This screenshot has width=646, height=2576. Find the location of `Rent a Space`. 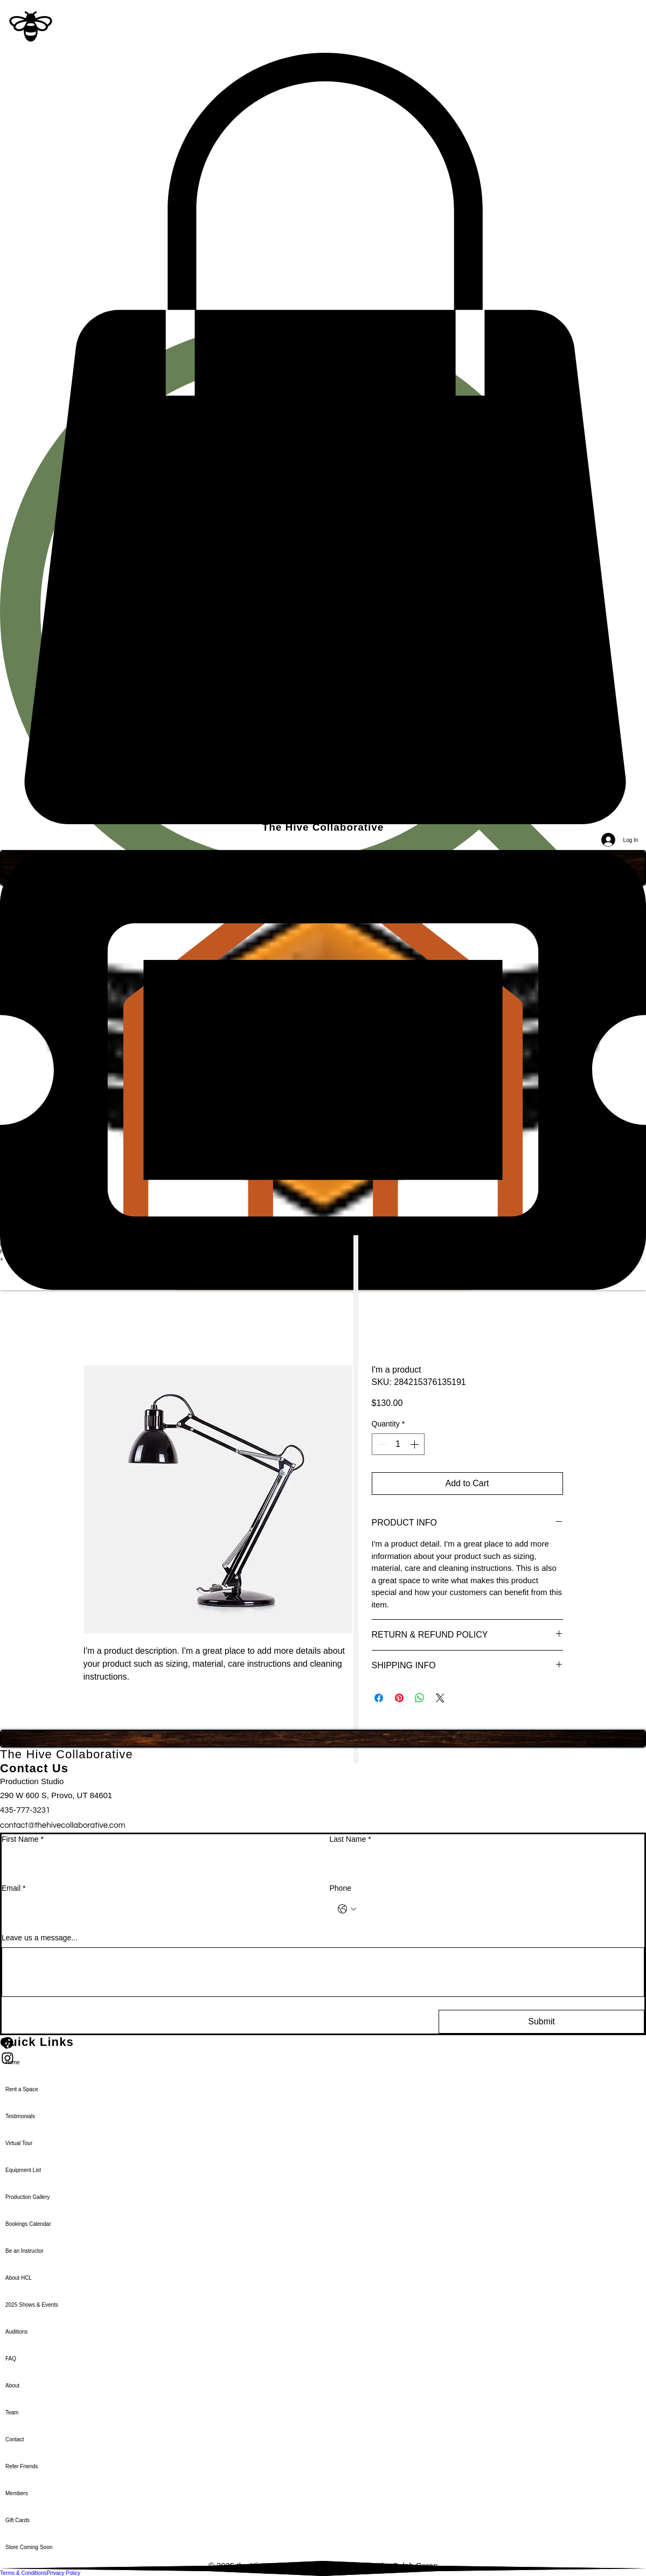

Rent a Space is located at coordinates (21, 2089).